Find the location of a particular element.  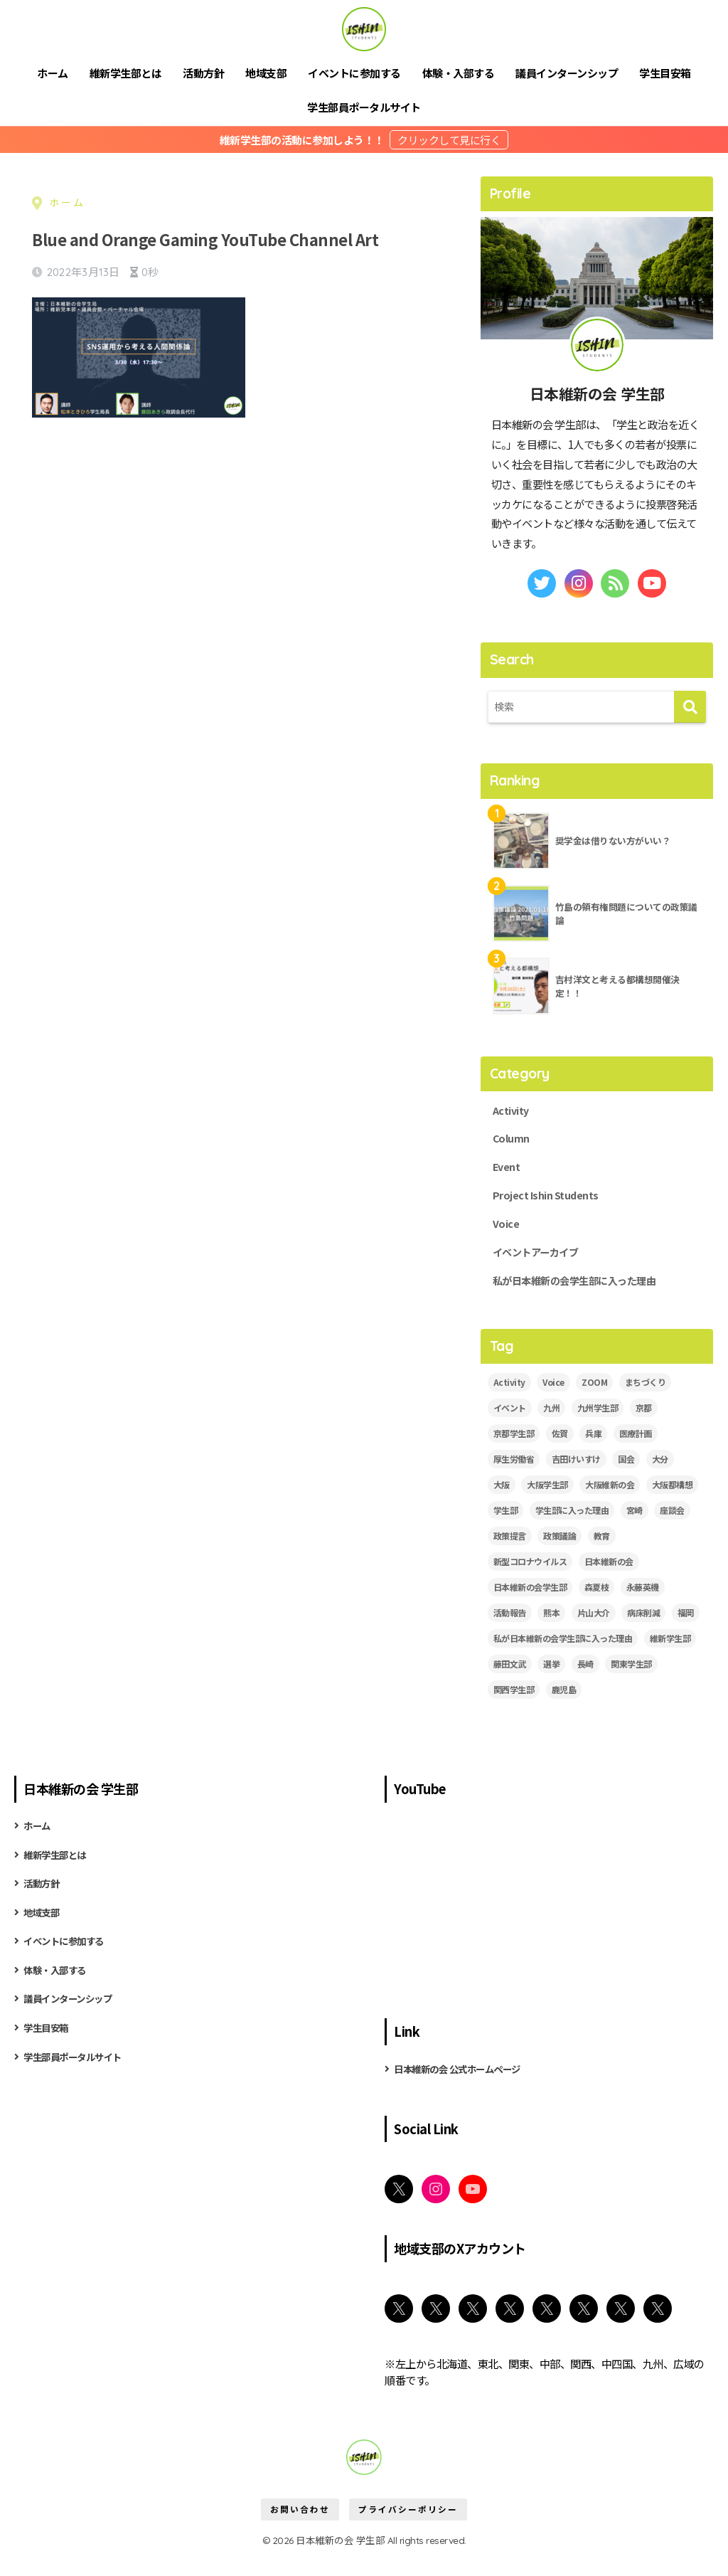

大阪維新の会 [大阪維新の会 (3個の項目)] is located at coordinates (609, 1503).